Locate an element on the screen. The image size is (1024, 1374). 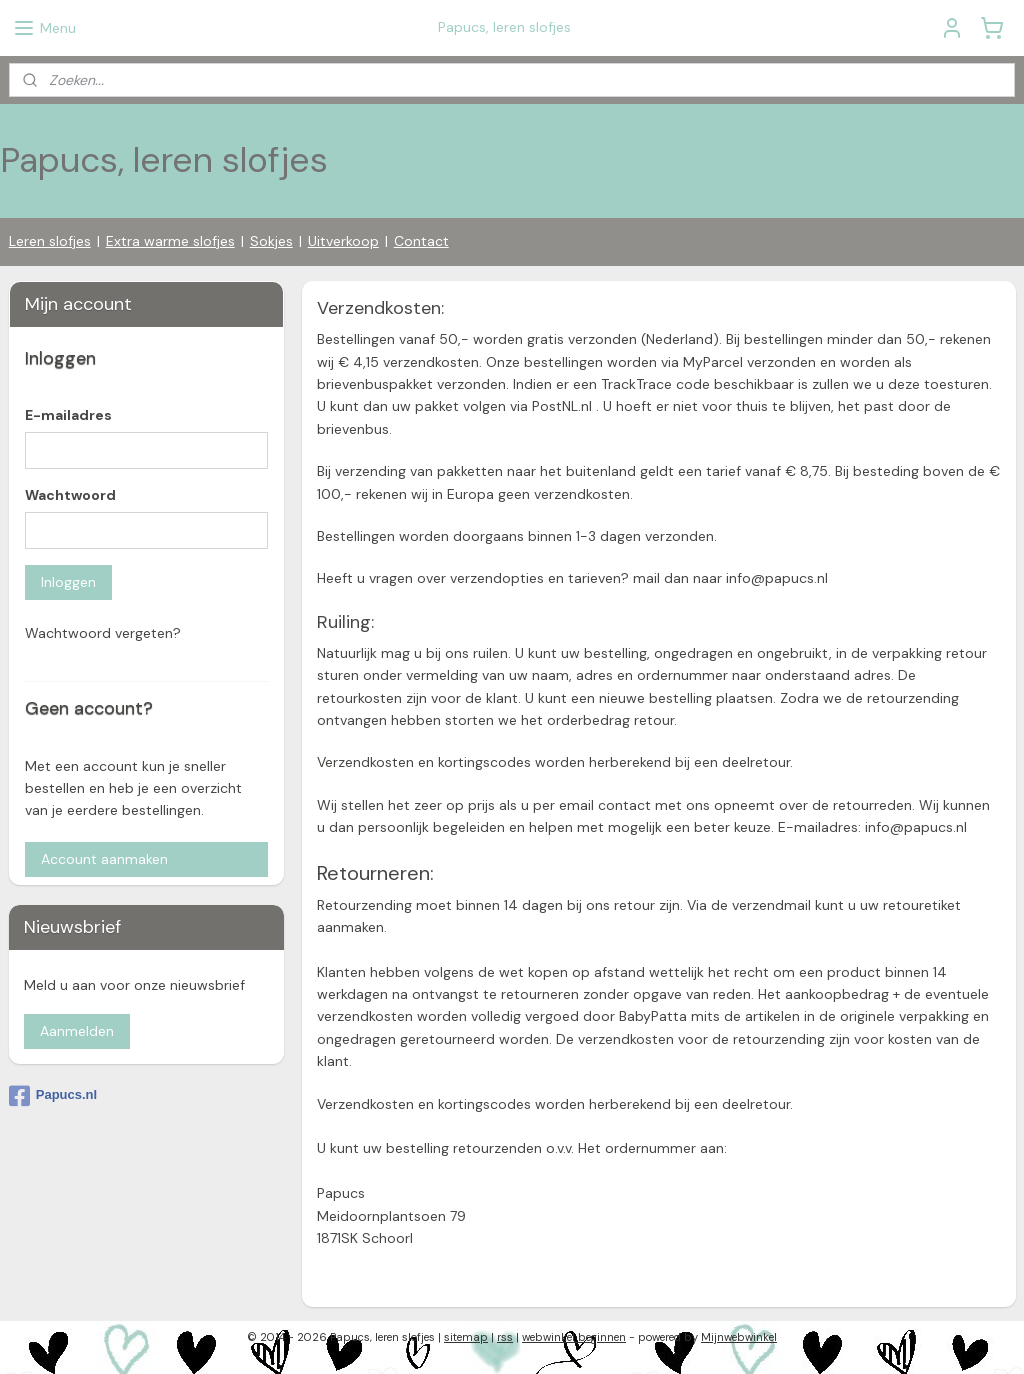
Extra warme slofjes is located at coordinates (170, 241).